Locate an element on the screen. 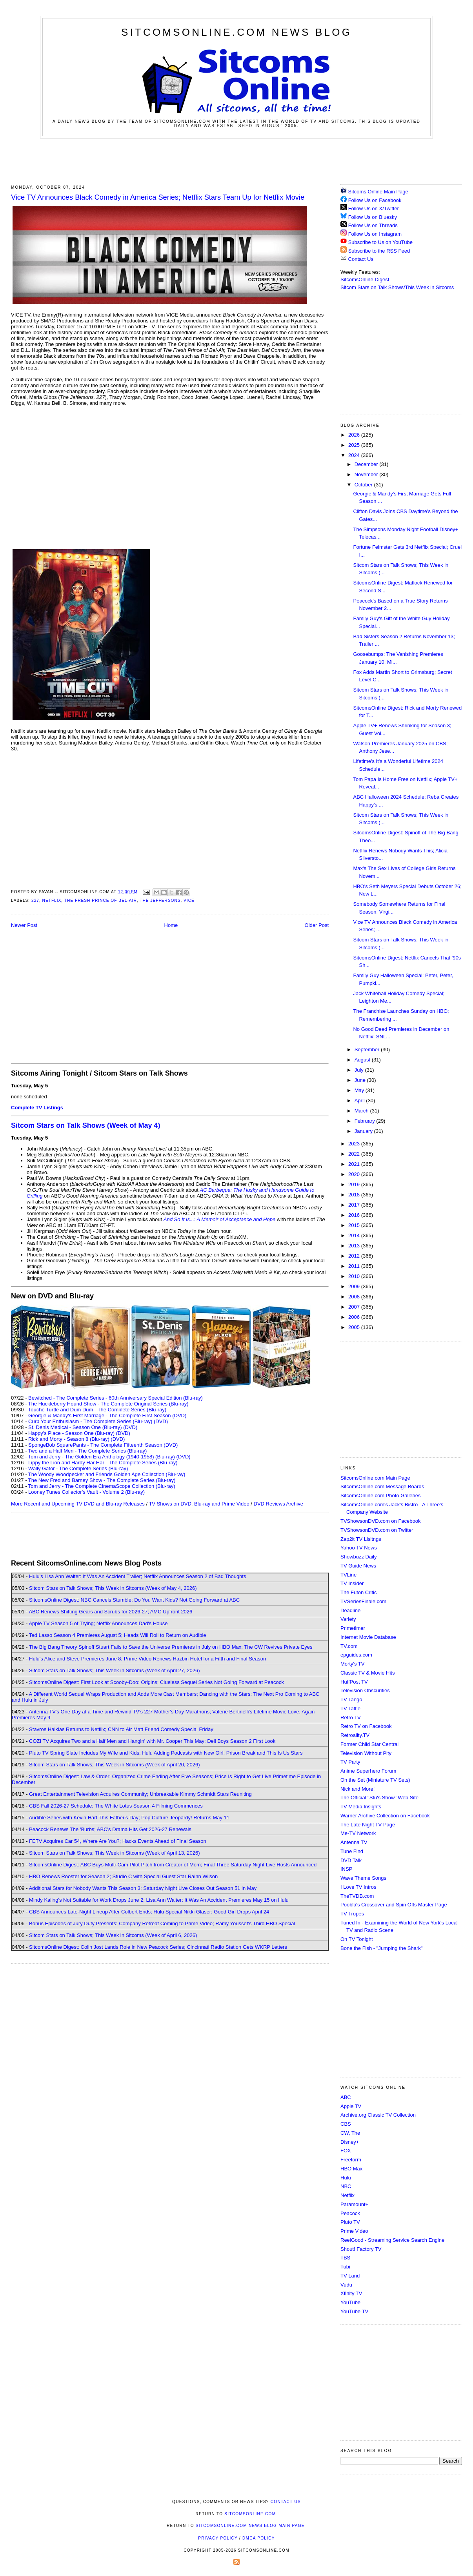  Morty's TV is located at coordinates (352, 1664).